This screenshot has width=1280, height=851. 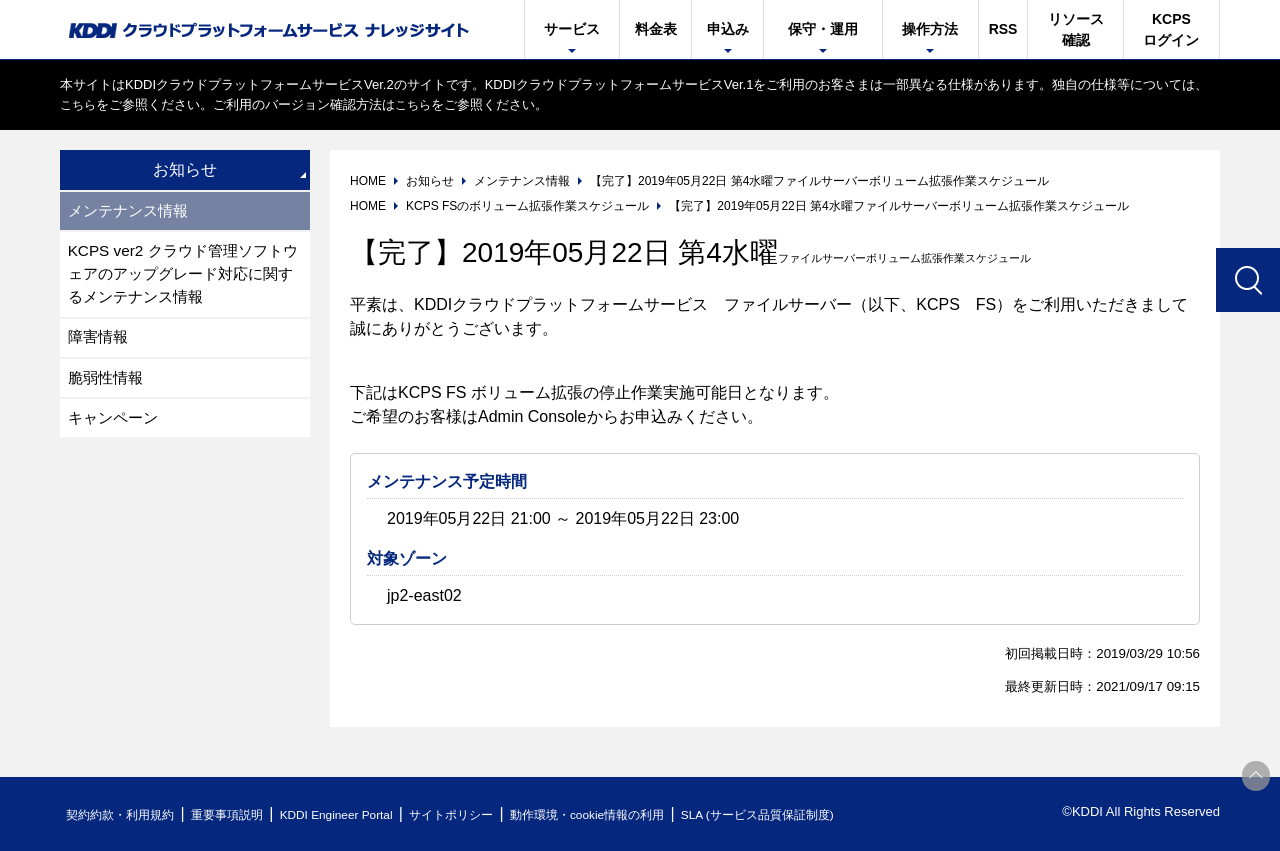 I want to click on こちら, so click(x=79, y=104).